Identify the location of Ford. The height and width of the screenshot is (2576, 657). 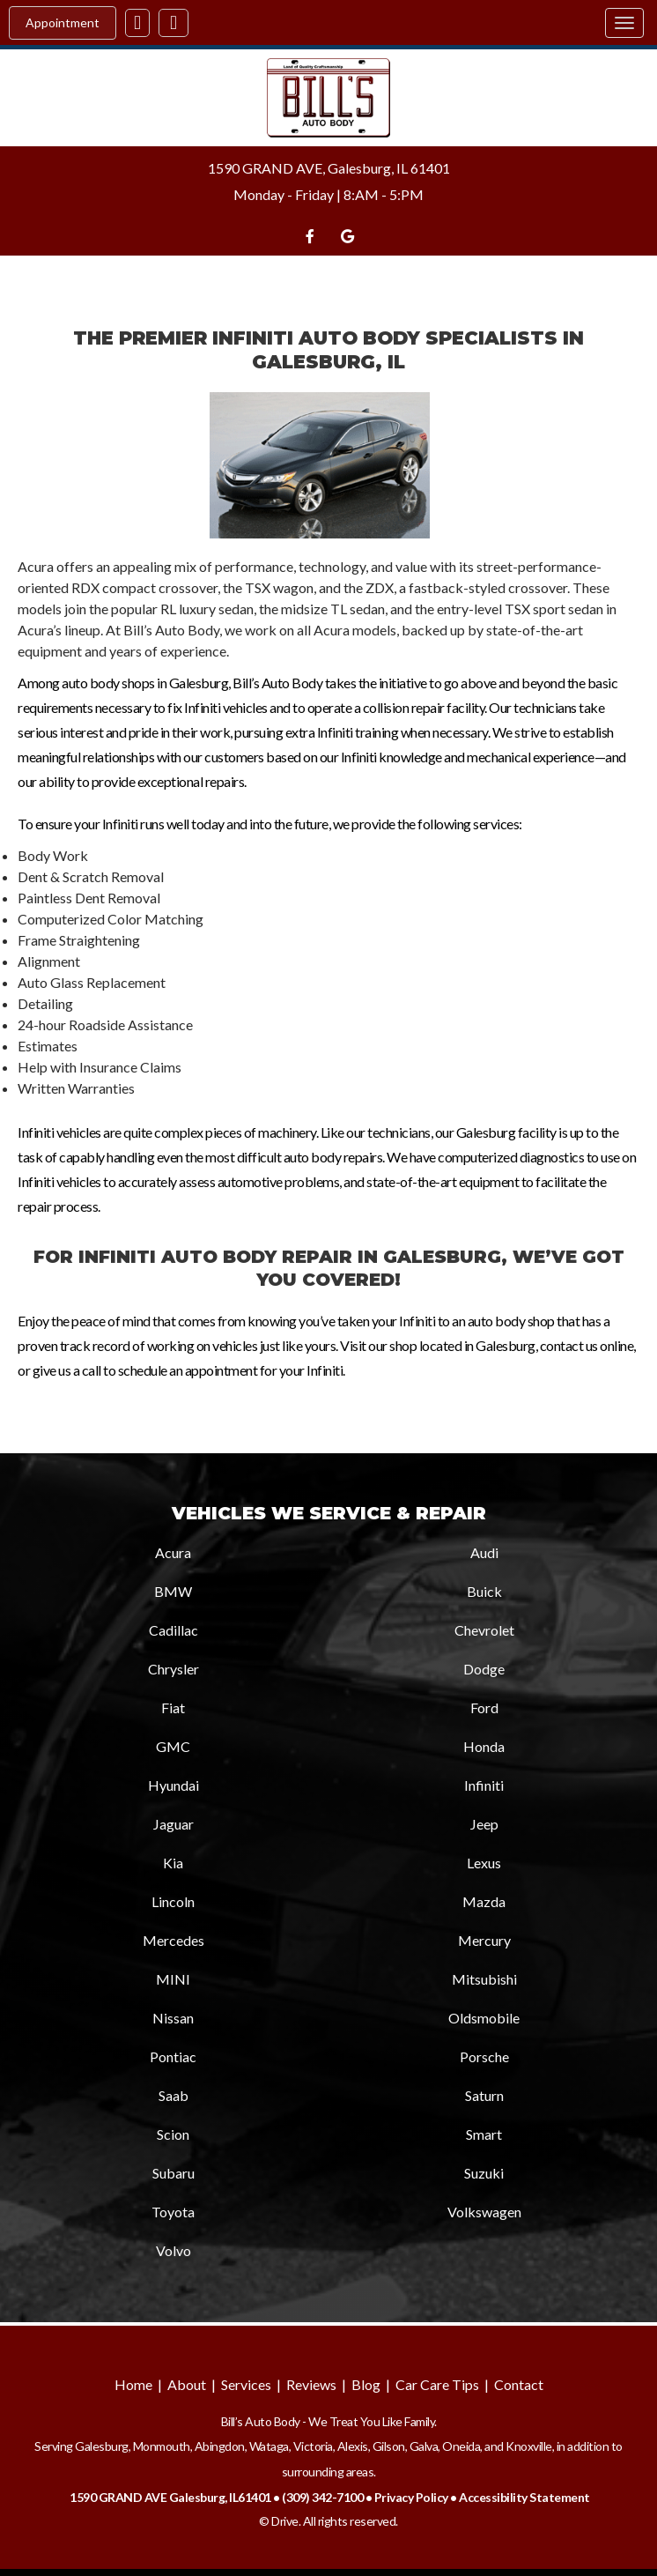
(484, 1707).